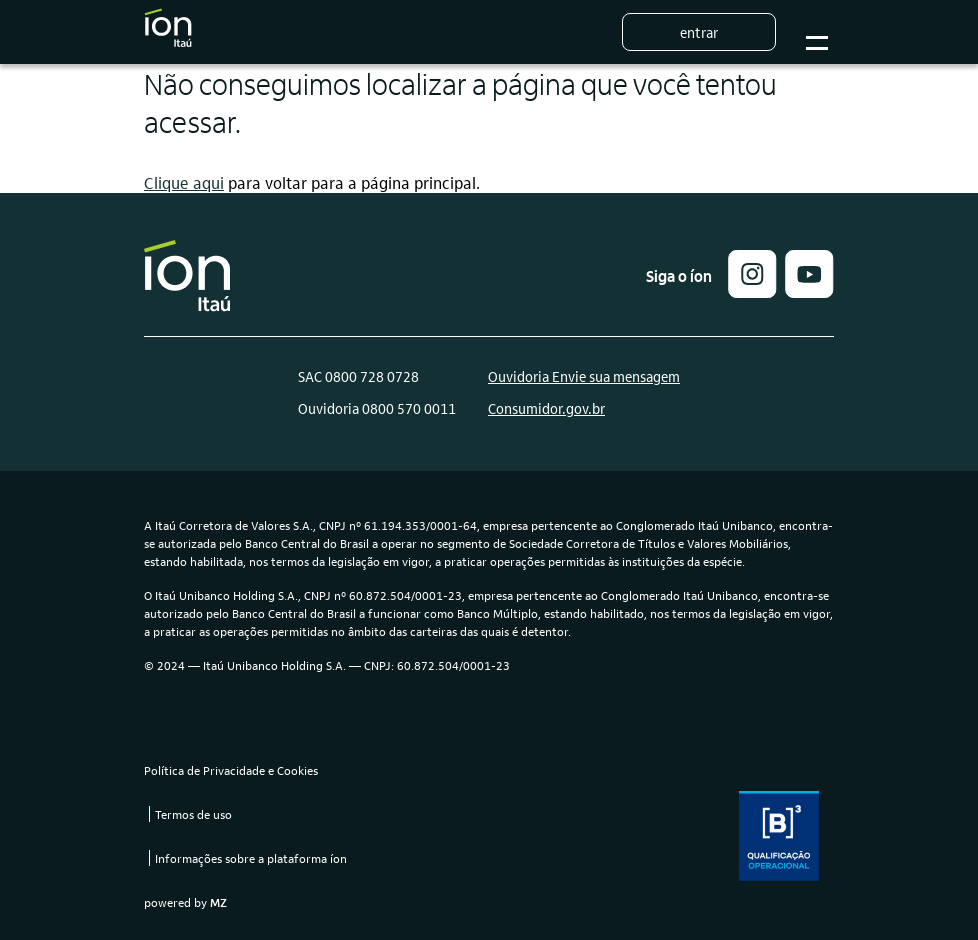 The height and width of the screenshot is (940, 978). Describe the element at coordinates (584, 376) in the screenshot. I see `Ouvidoria Envie sua mensagem` at that location.